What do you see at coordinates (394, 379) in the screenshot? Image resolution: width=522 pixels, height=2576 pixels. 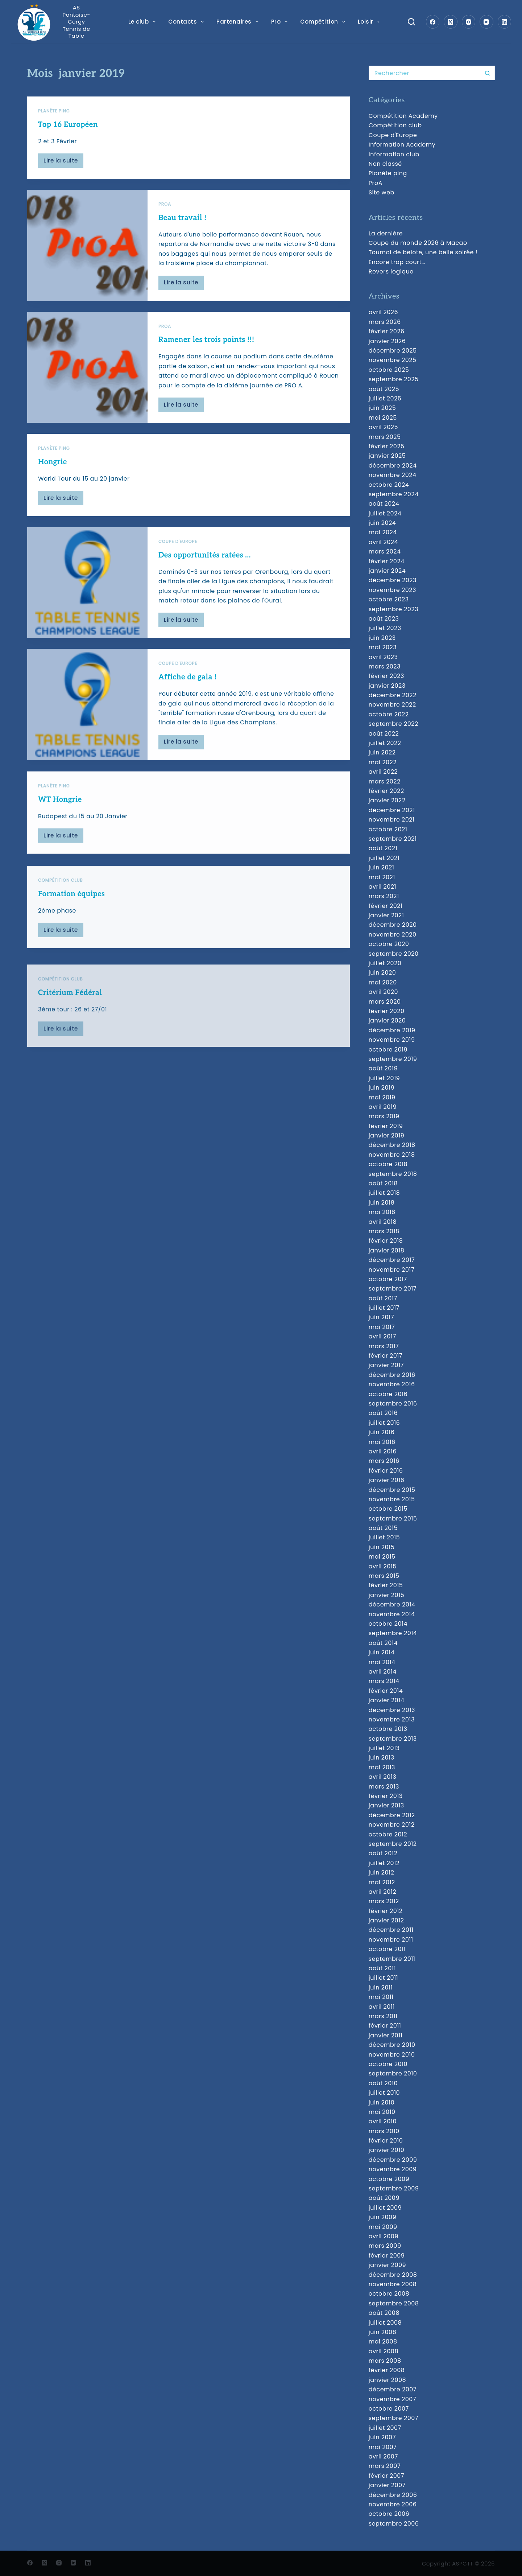 I see `septembre 2025` at bounding box center [394, 379].